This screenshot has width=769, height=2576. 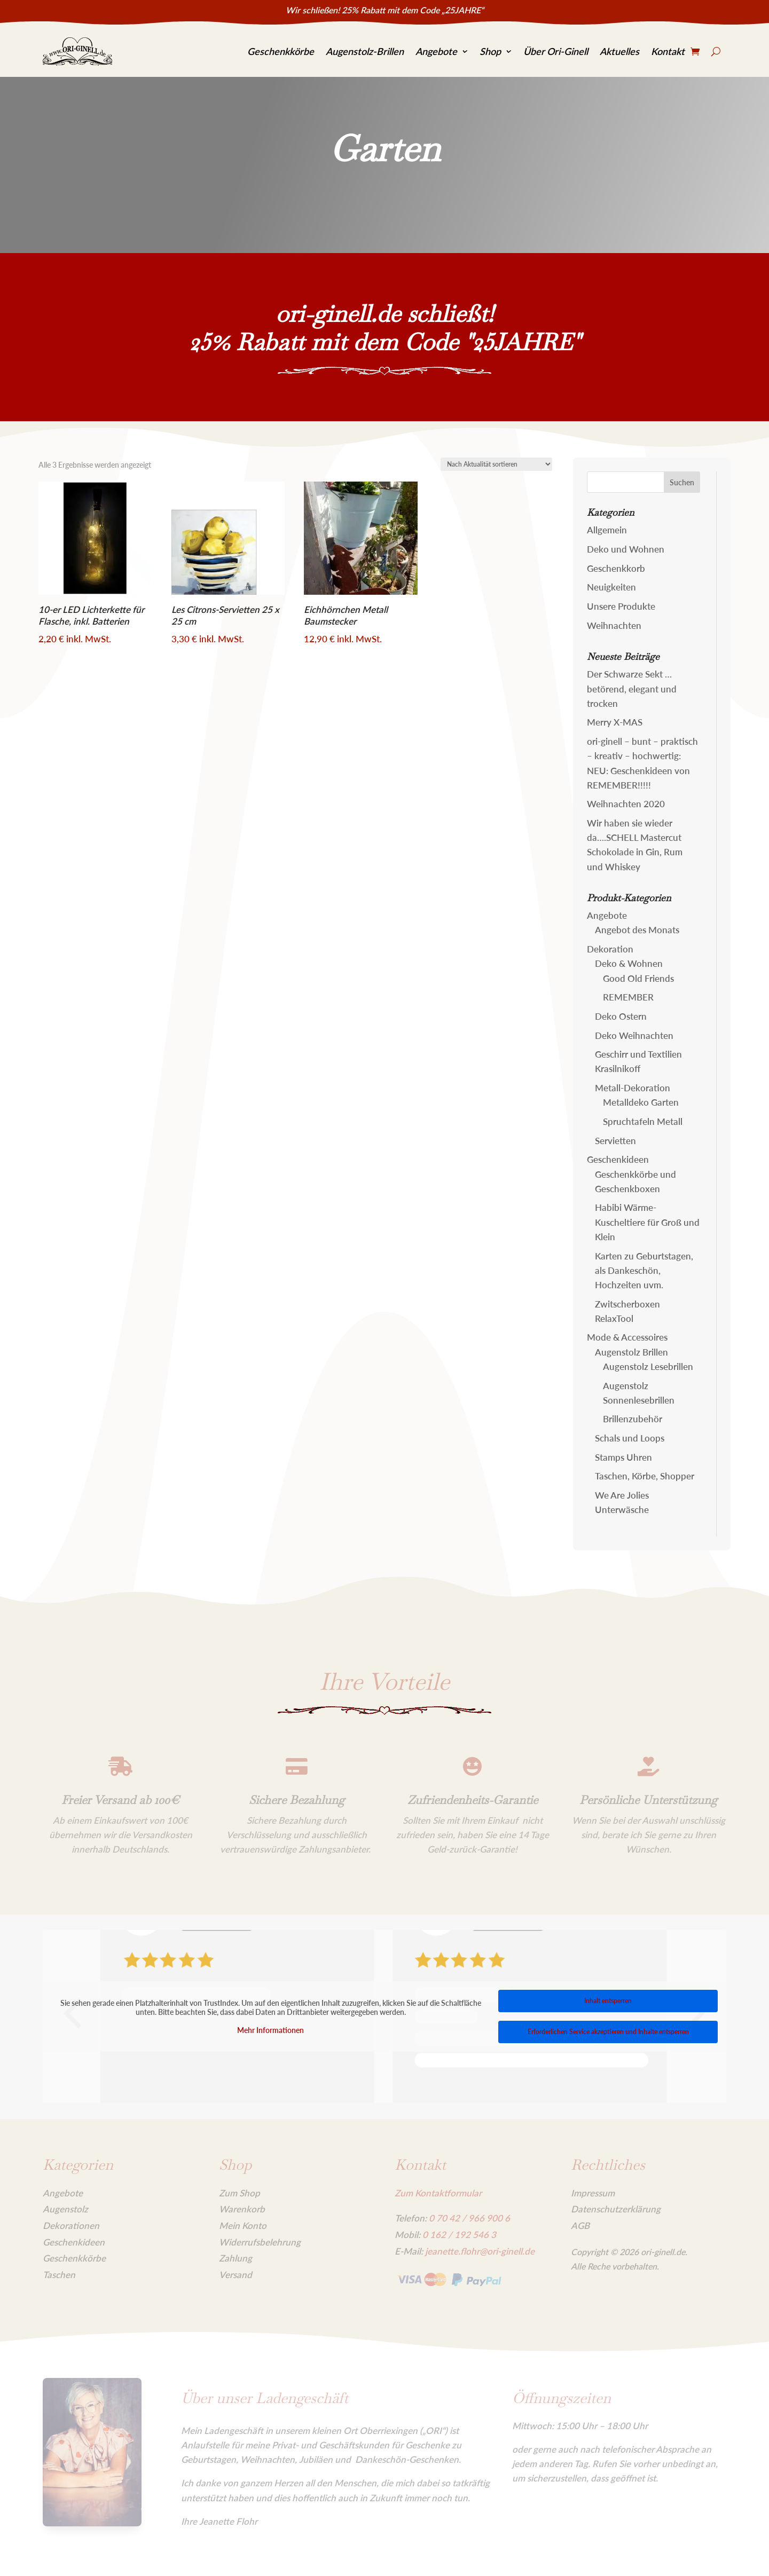 What do you see at coordinates (637, 929) in the screenshot?
I see `Angebot des Monats [link]` at bounding box center [637, 929].